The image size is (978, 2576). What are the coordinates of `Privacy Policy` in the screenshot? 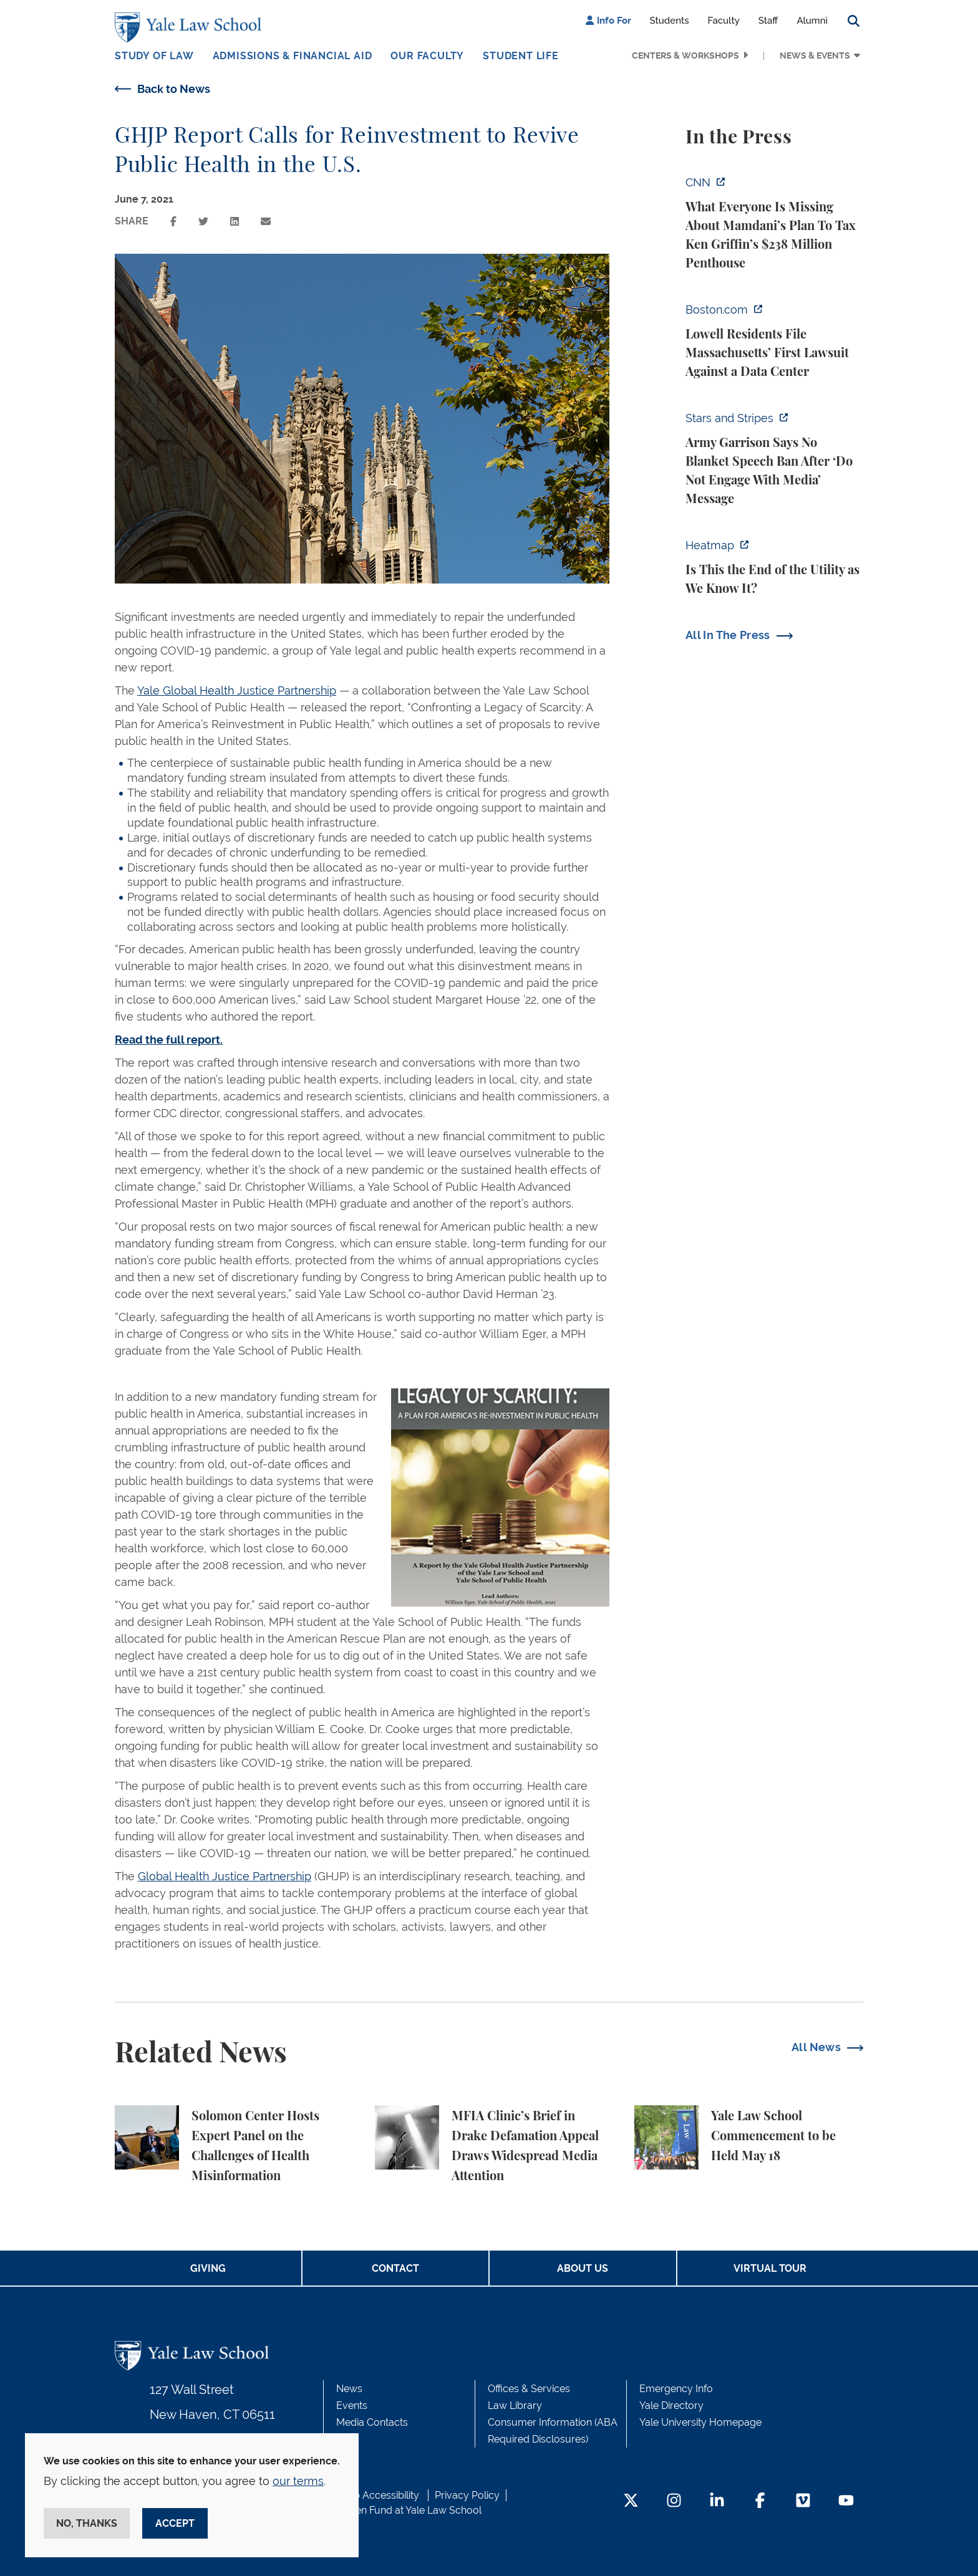 It's located at (467, 2495).